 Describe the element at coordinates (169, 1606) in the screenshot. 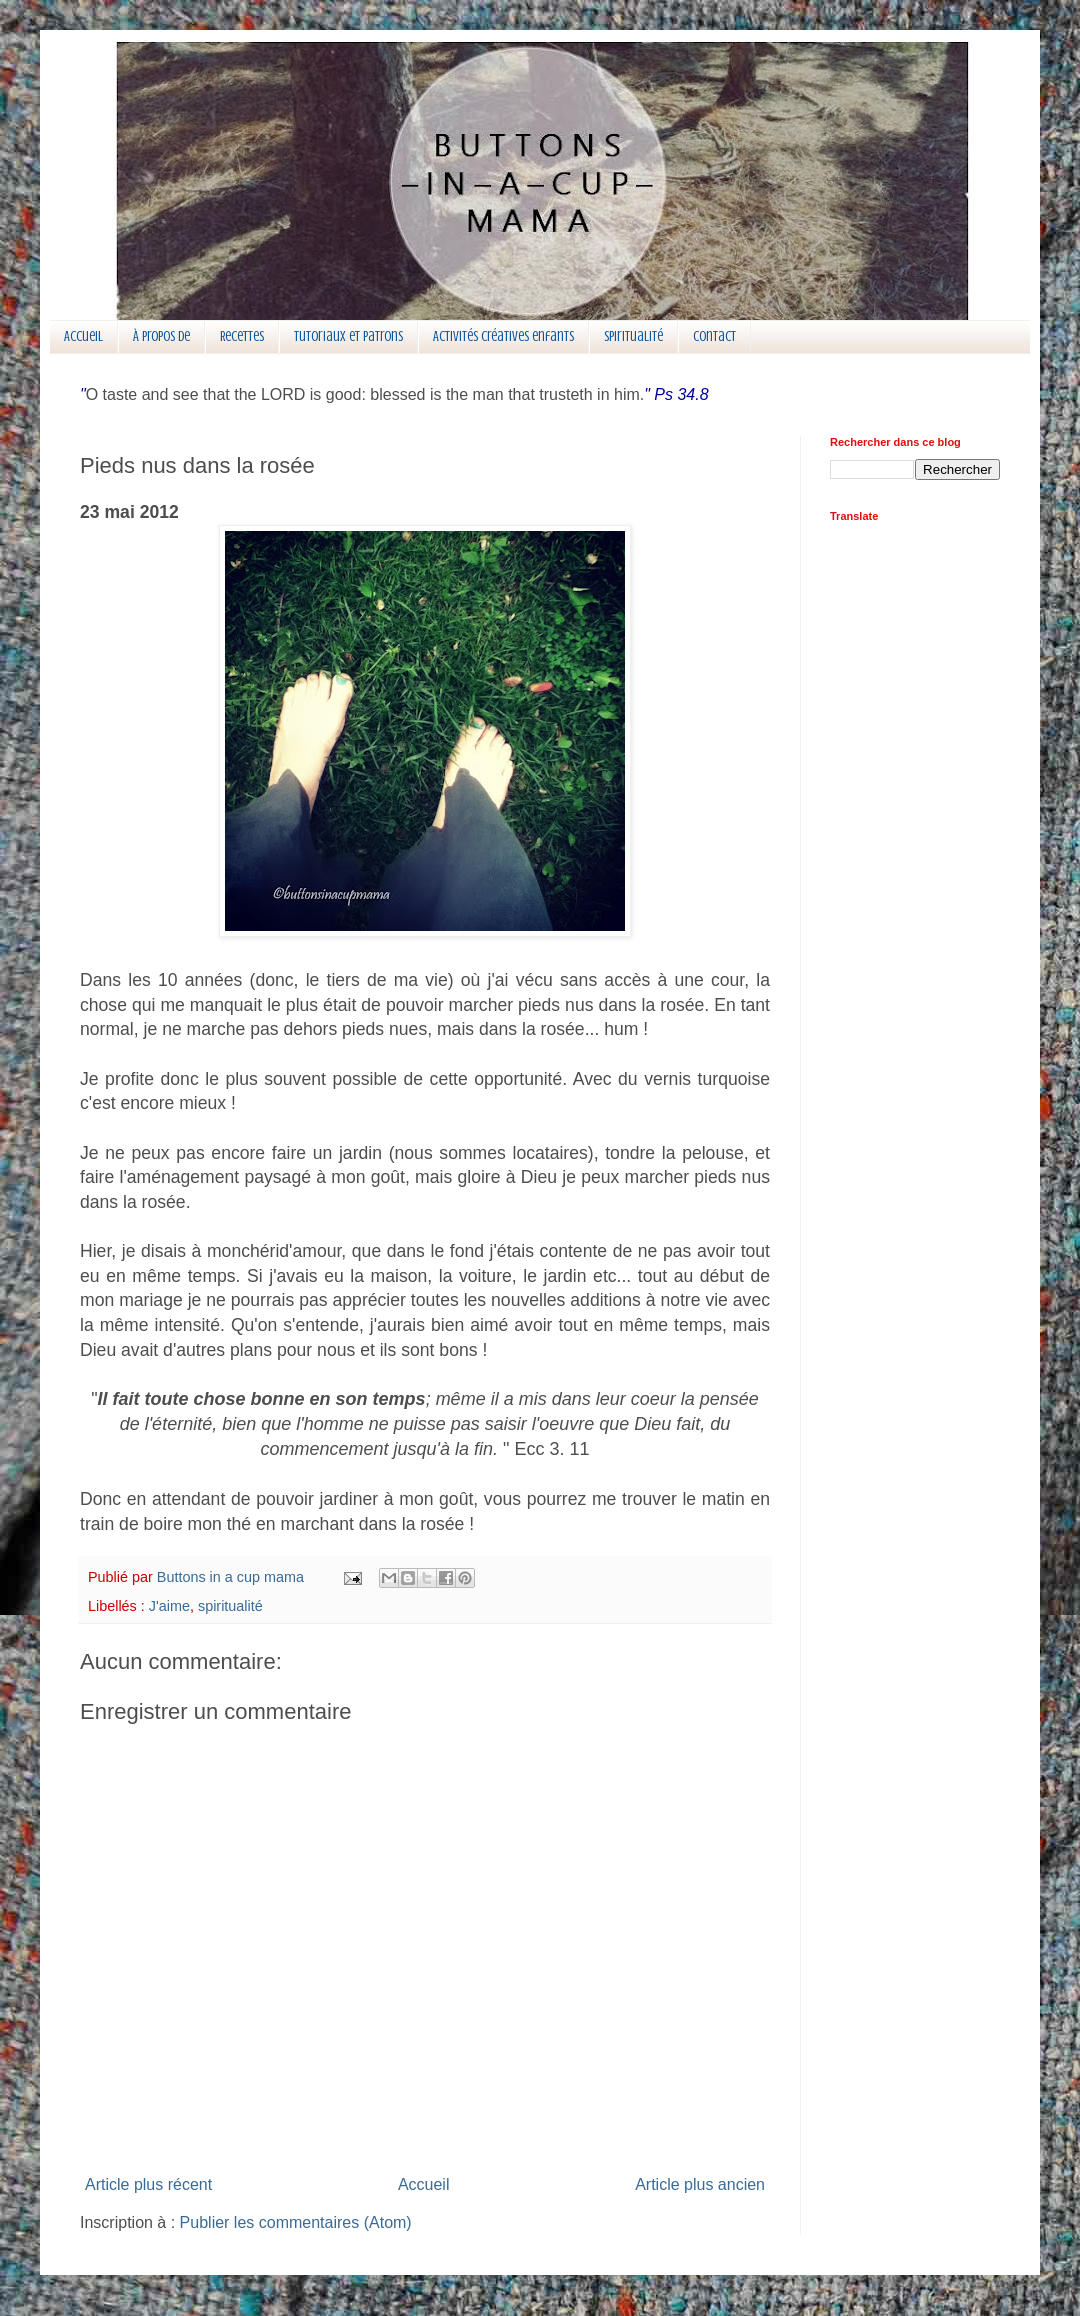

I see `J'aime` at that location.